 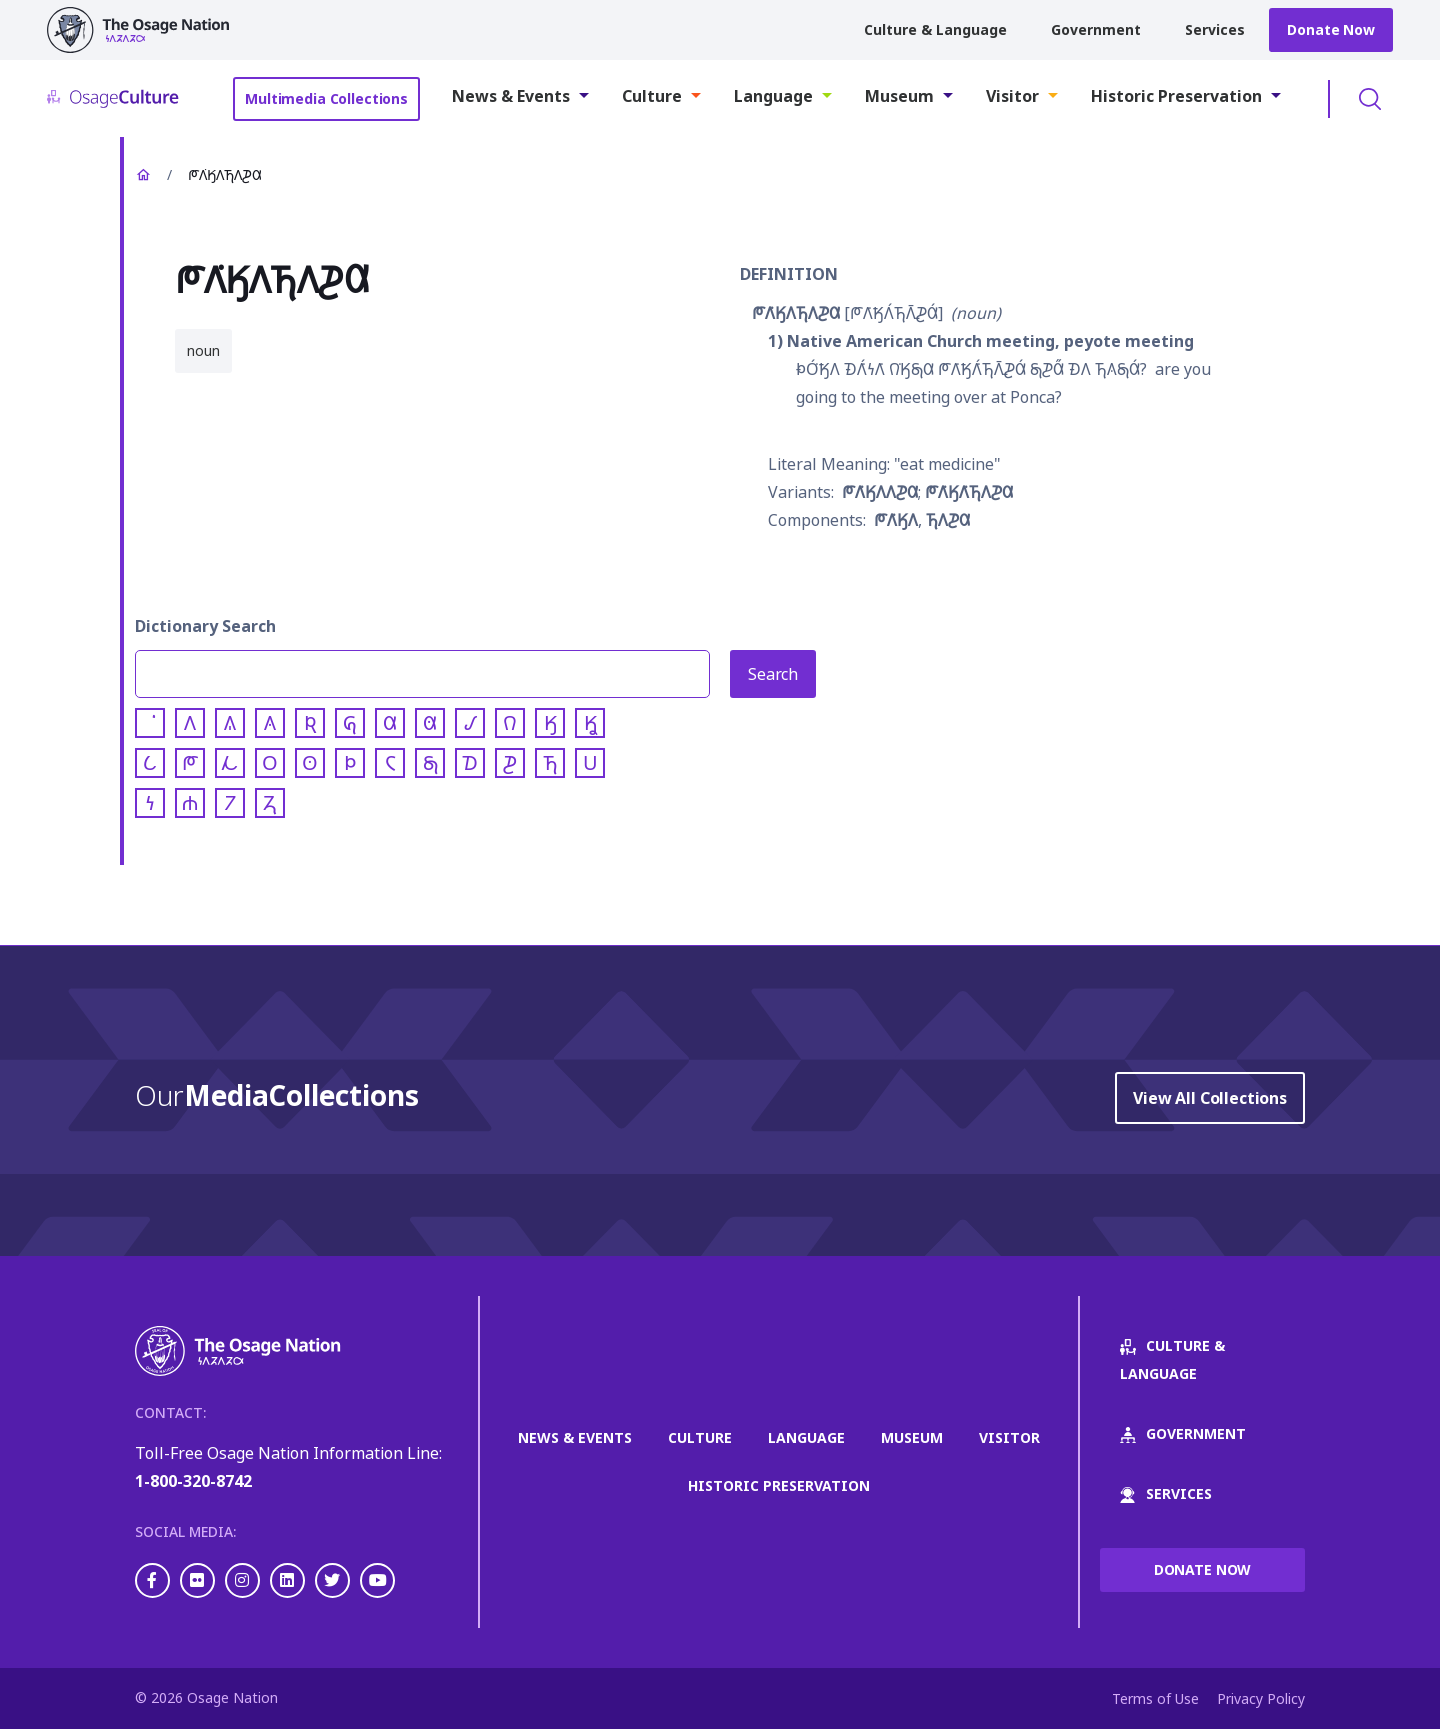 I want to click on Privacy Policy, so click(x=1261, y=1698).